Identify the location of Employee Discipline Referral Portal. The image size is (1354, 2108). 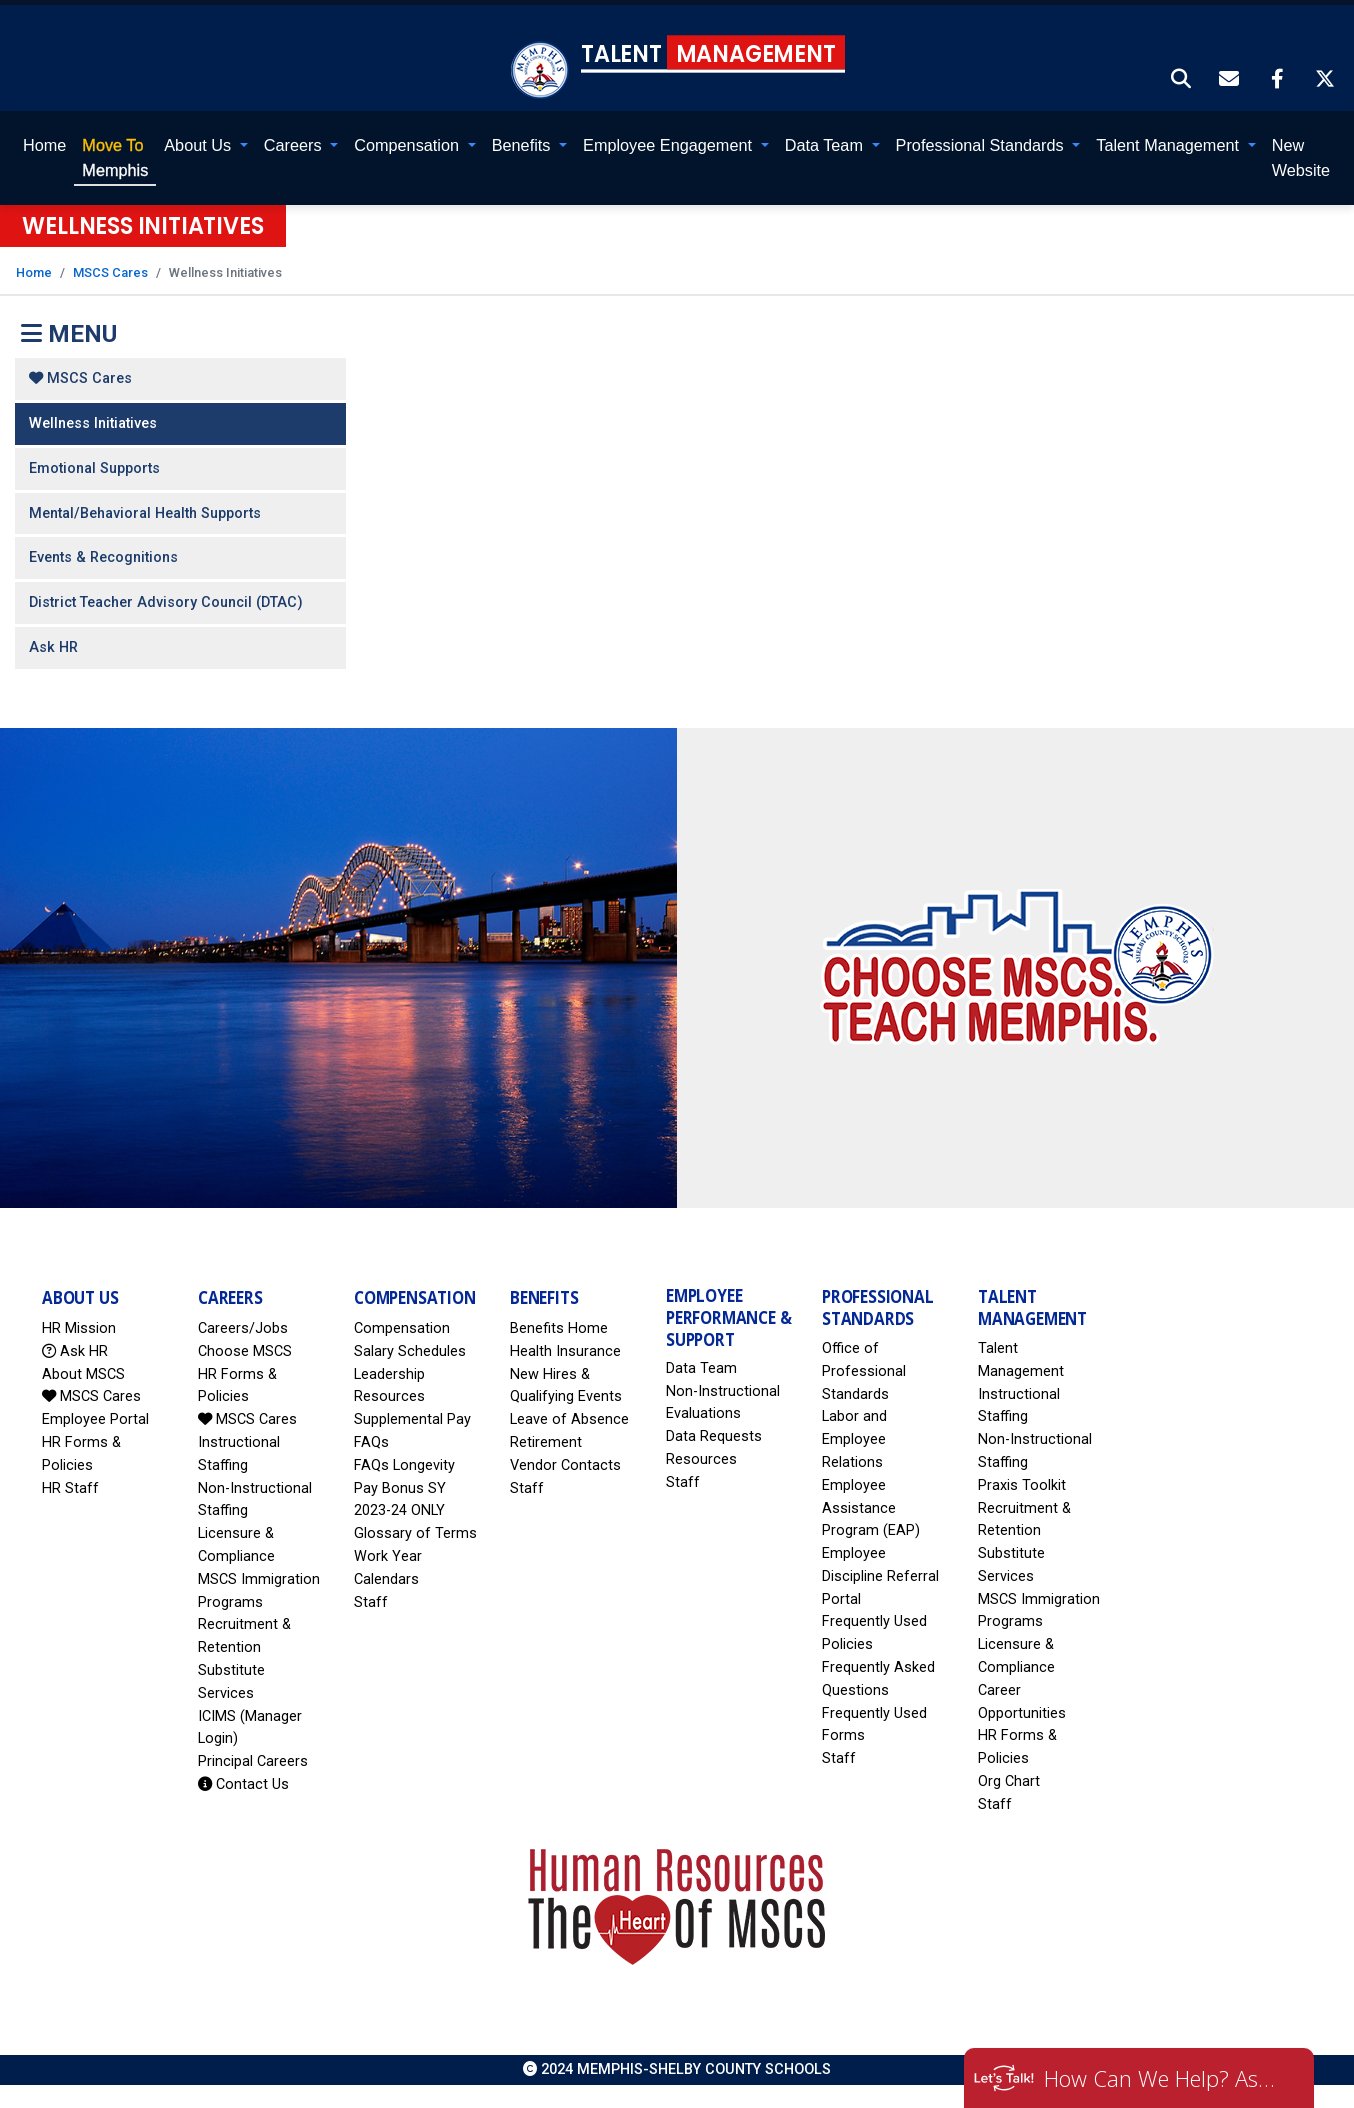
(880, 1576).